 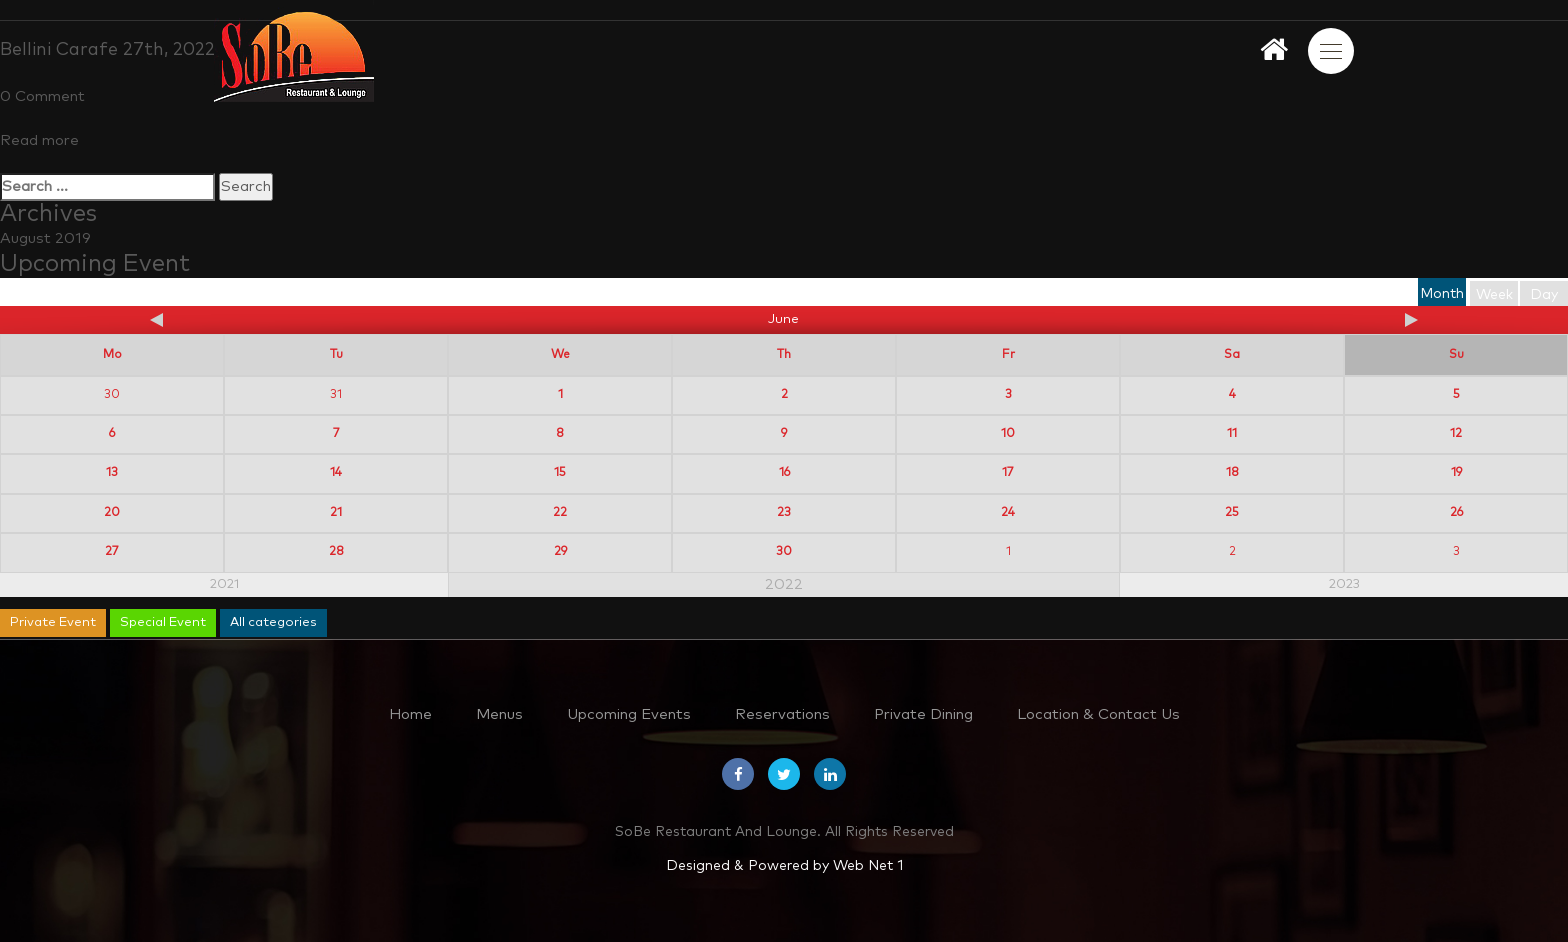 I want to click on Private Dining, so click(x=923, y=714).